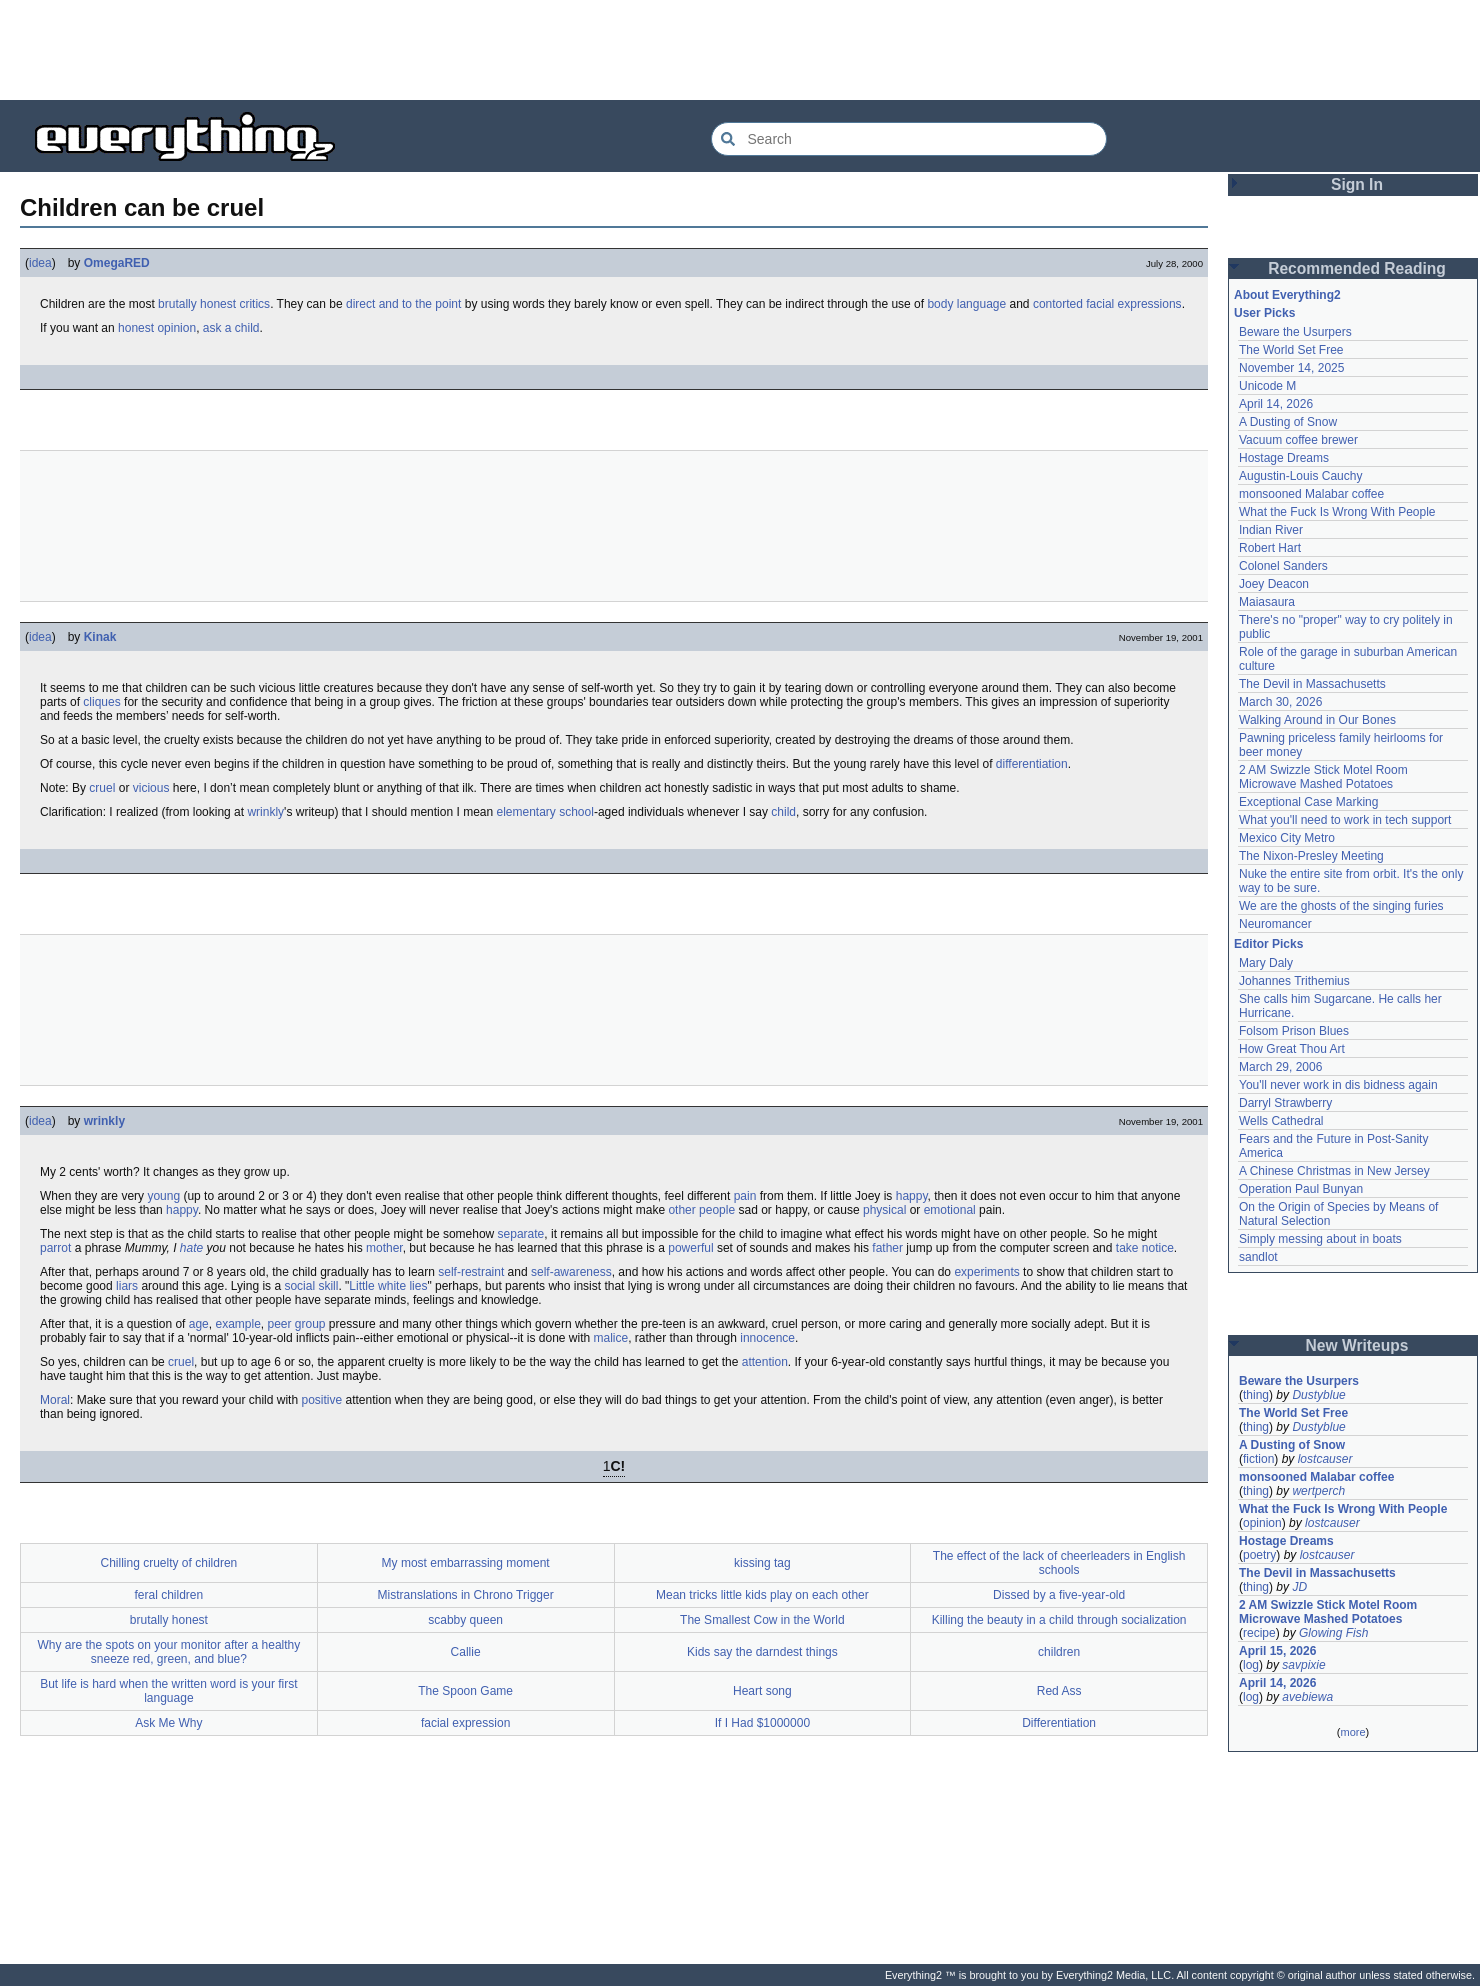 This screenshot has width=1480, height=1986. I want to click on body language, so click(966, 304).